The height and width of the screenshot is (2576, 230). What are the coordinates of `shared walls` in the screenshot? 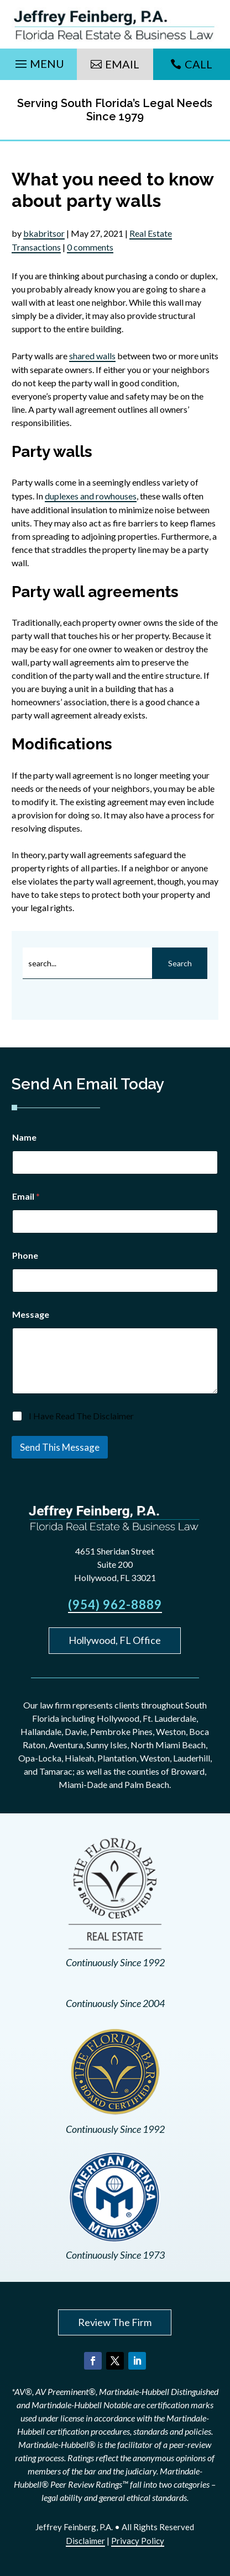 It's located at (92, 355).